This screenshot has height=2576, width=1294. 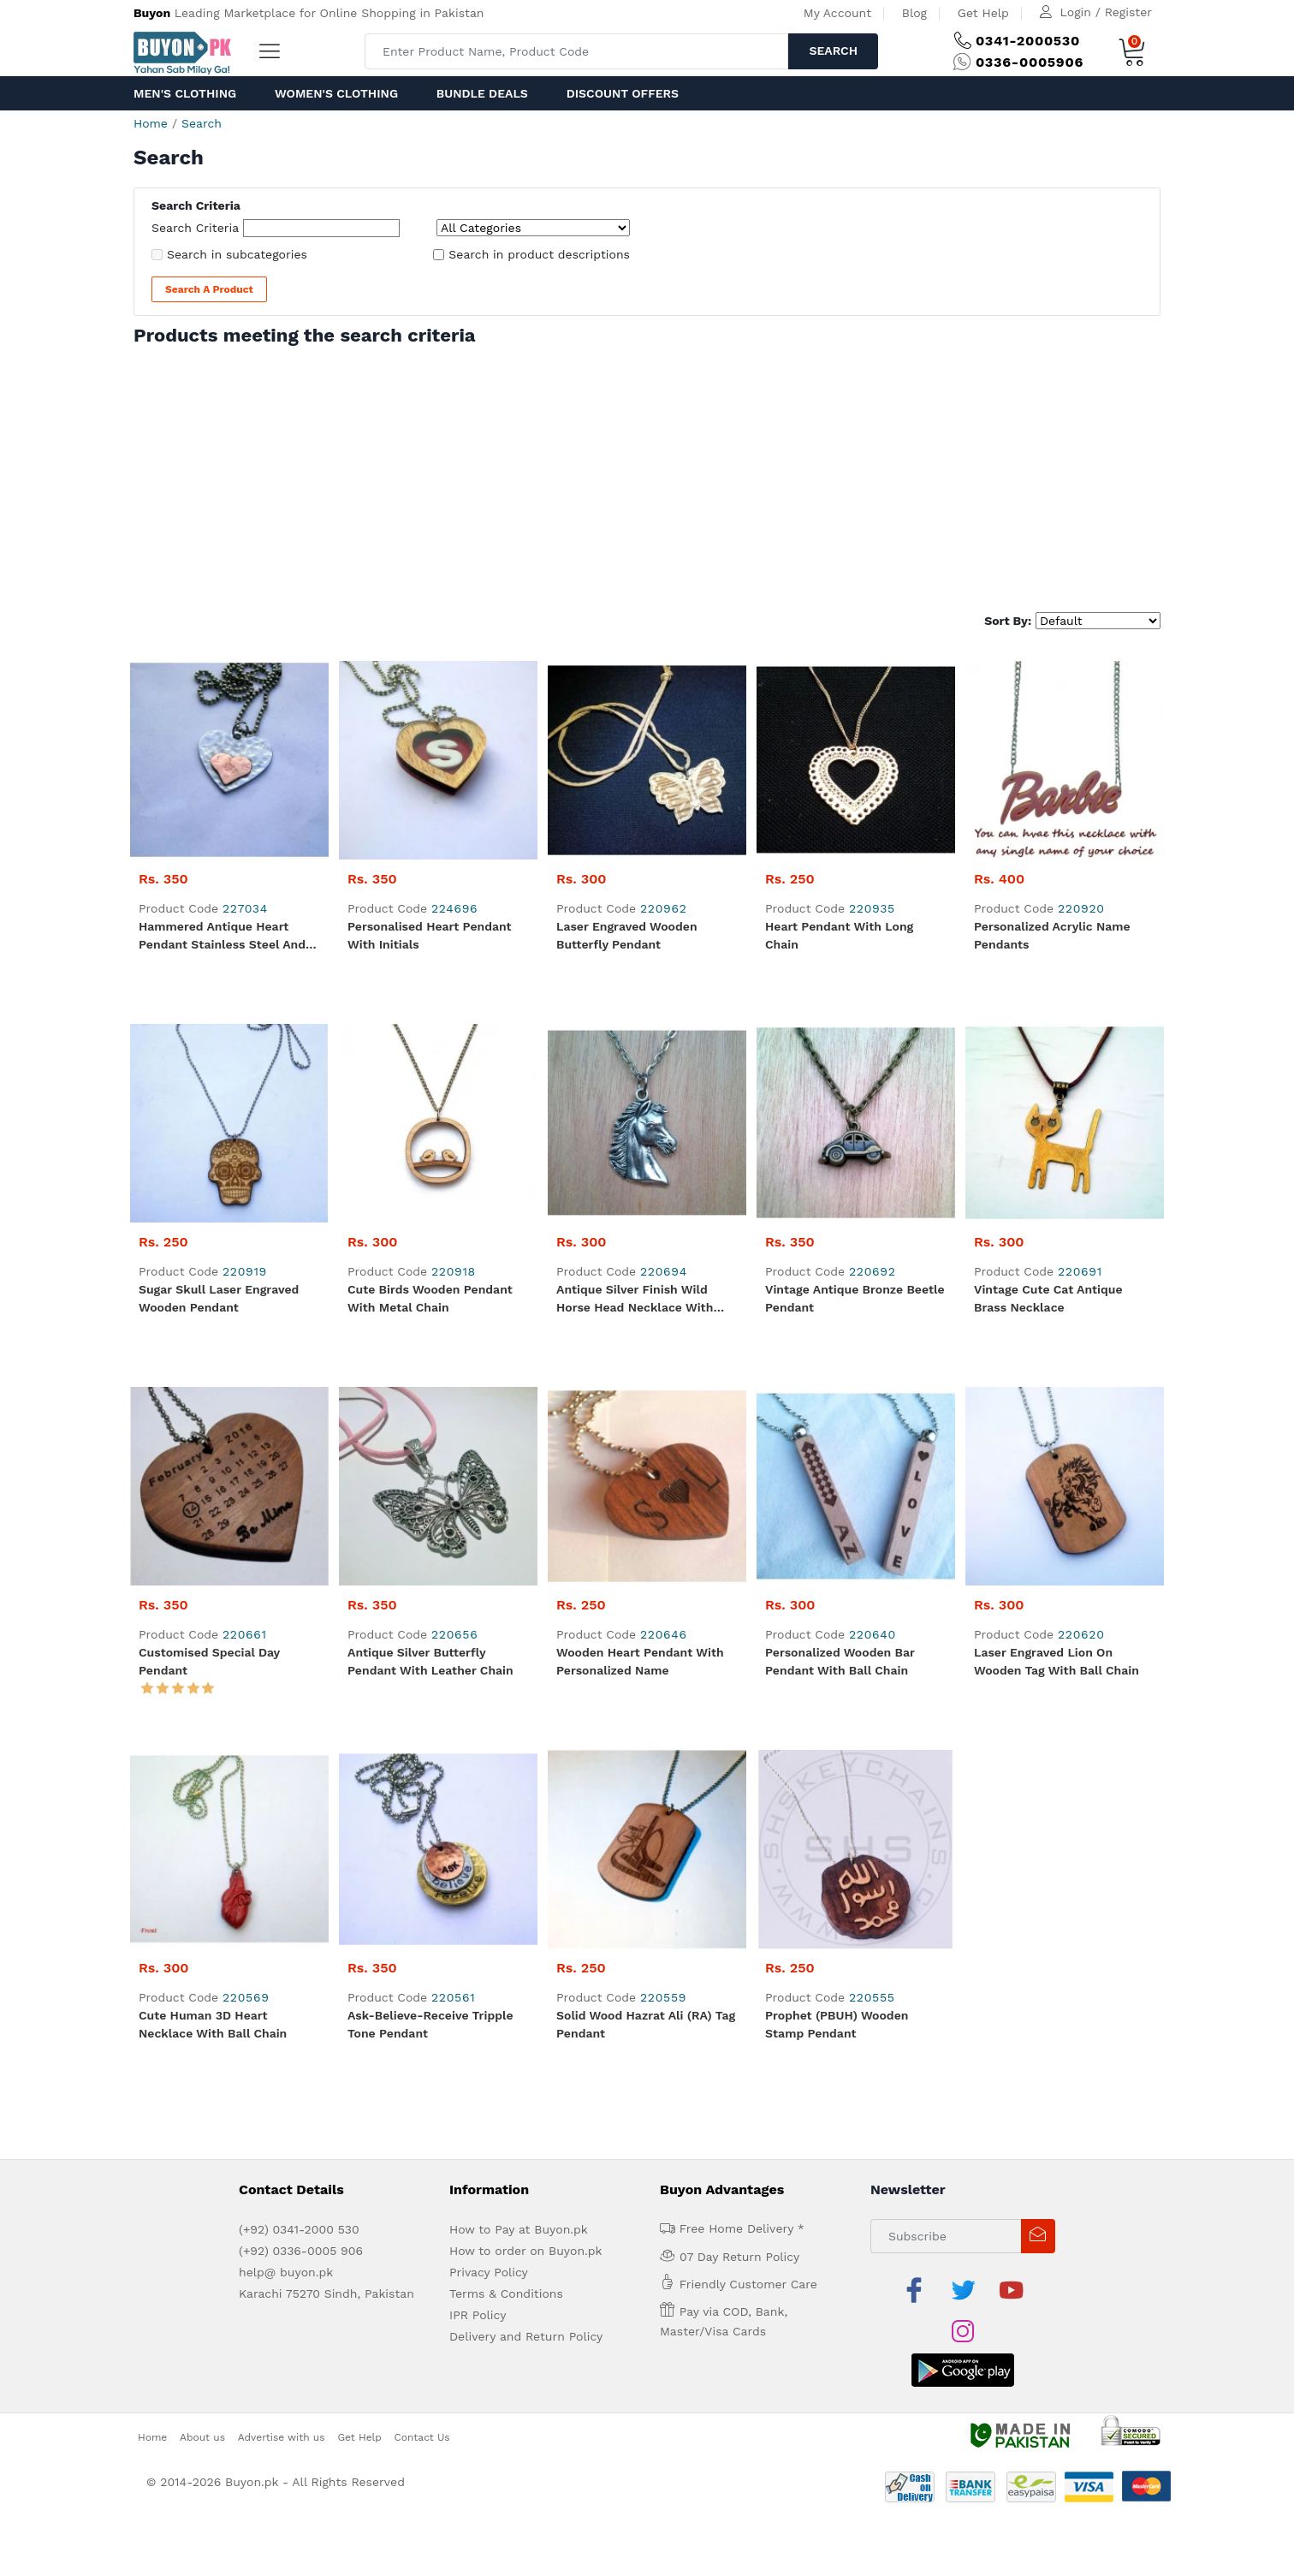 What do you see at coordinates (839, 935) in the screenshot?
I see `Heart Pendant with Long Chain` at bounding box center [839, 935].